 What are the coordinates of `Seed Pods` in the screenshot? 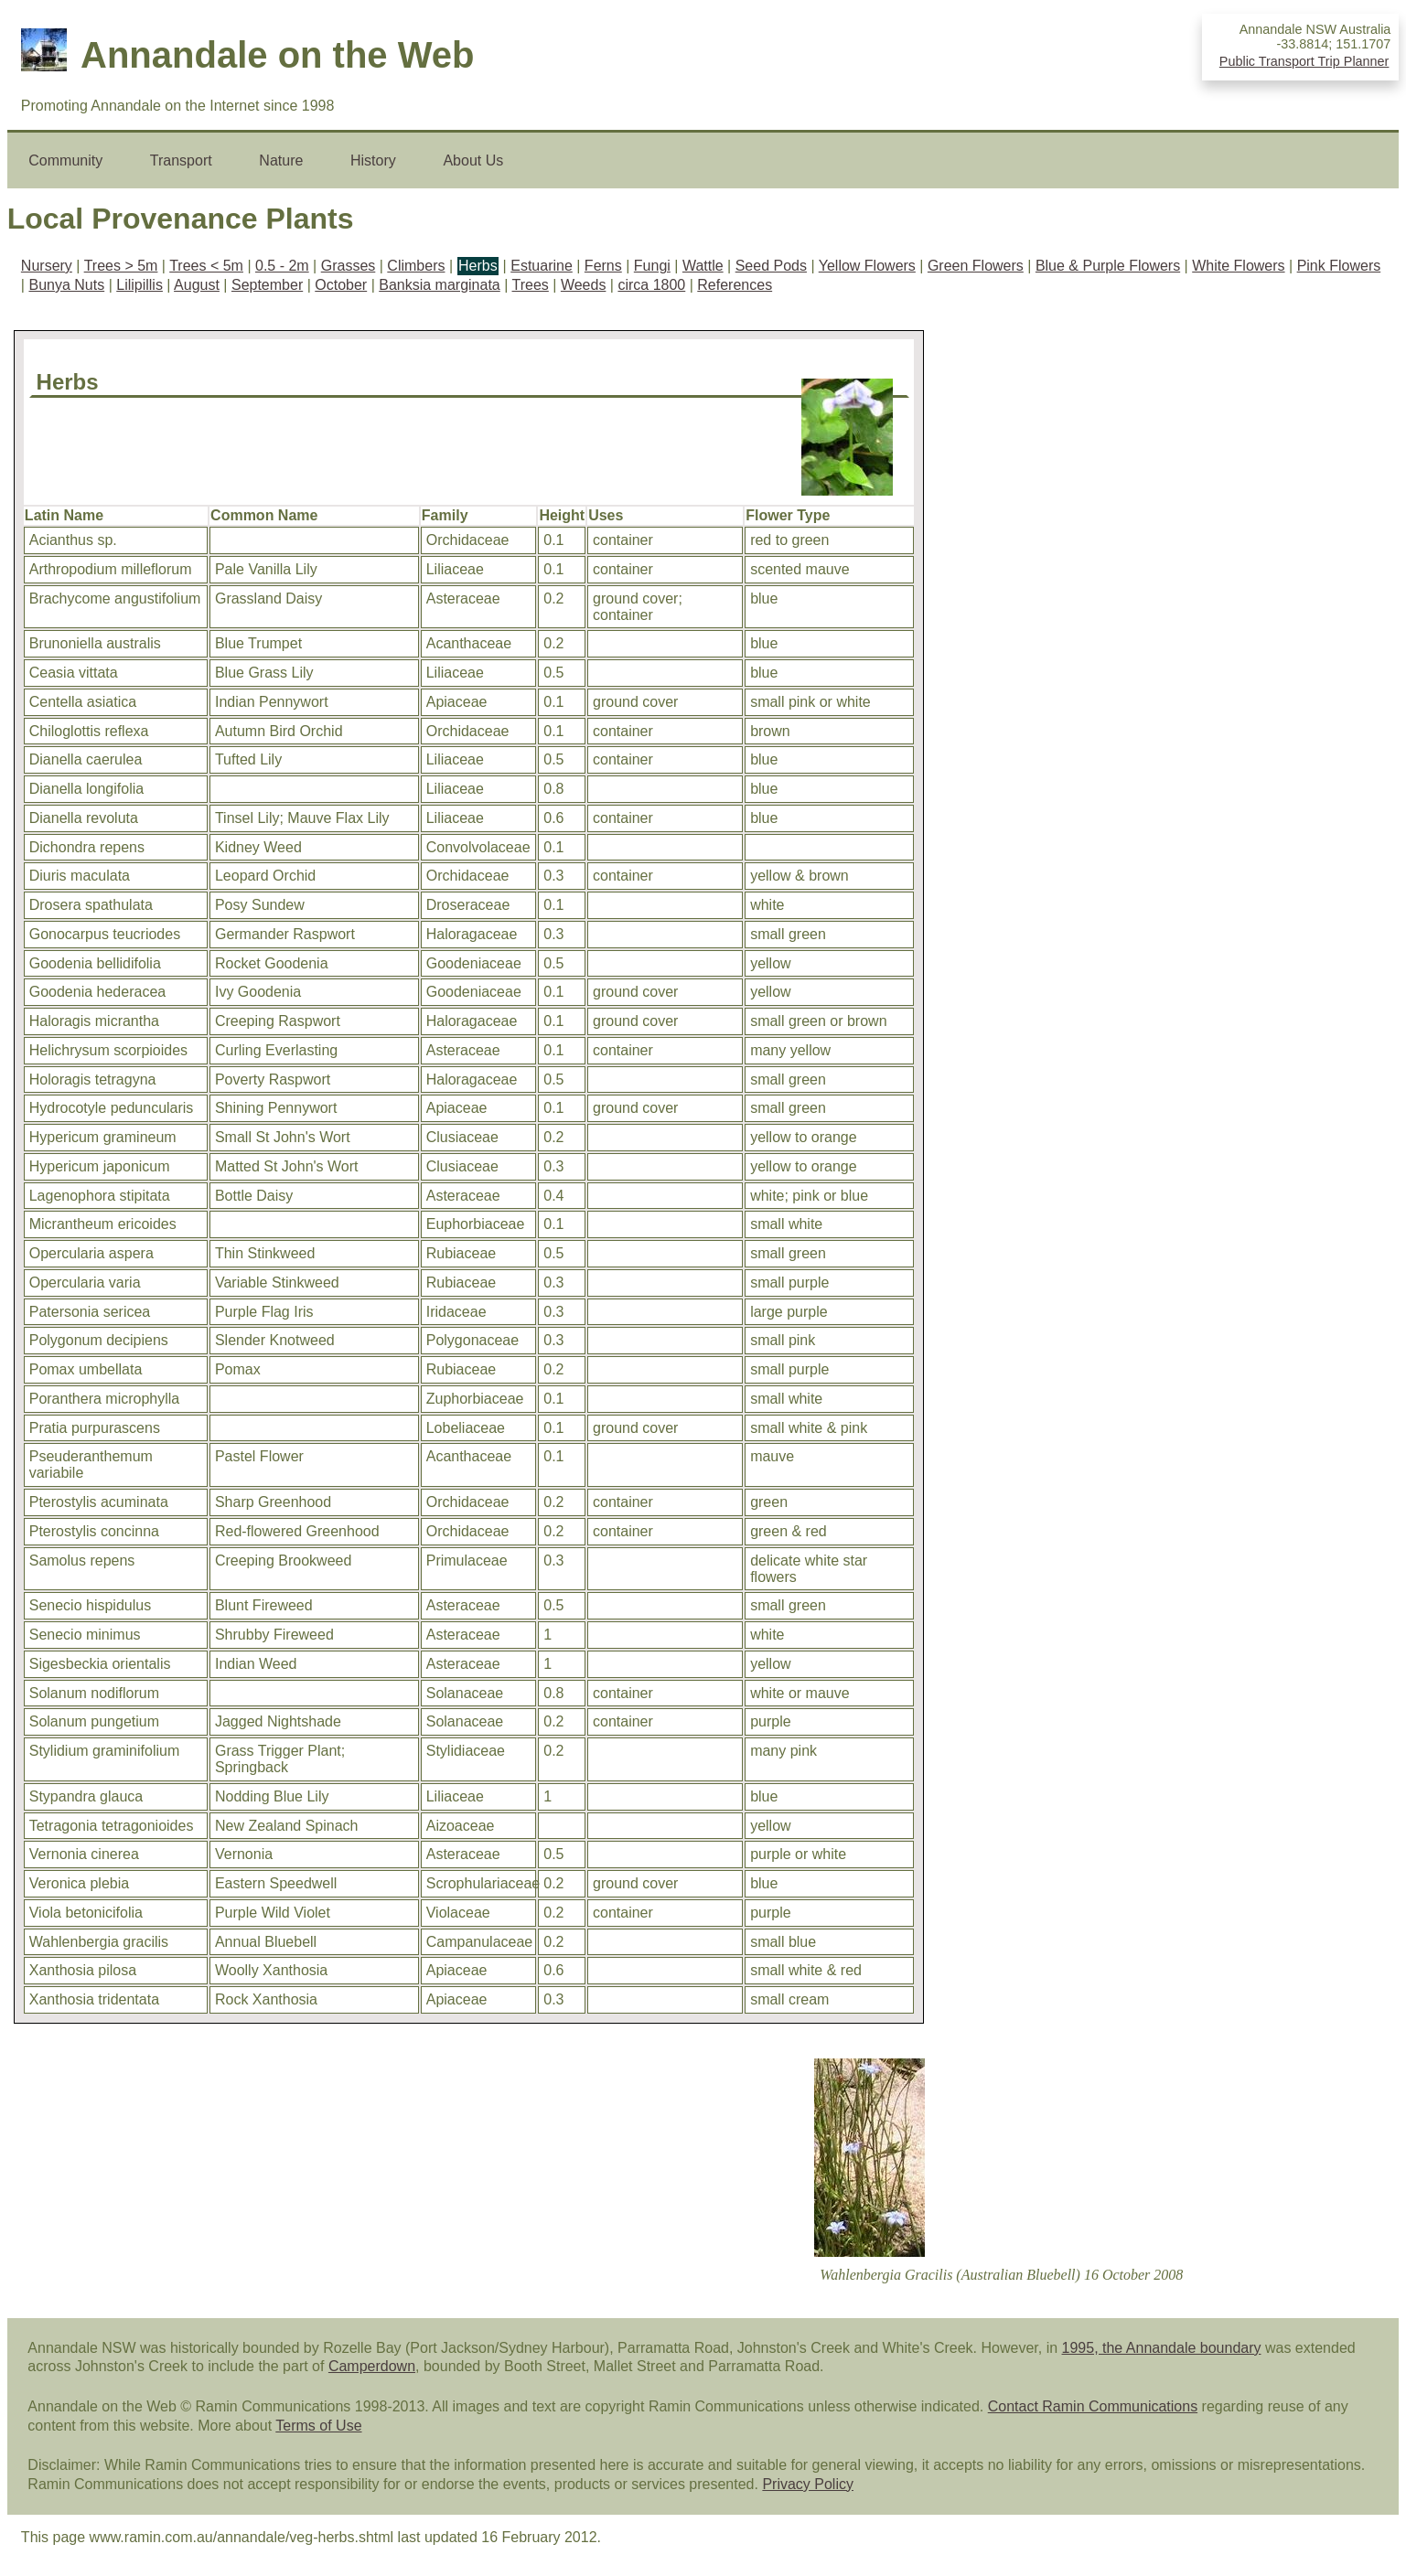 It's located at (771, 265).